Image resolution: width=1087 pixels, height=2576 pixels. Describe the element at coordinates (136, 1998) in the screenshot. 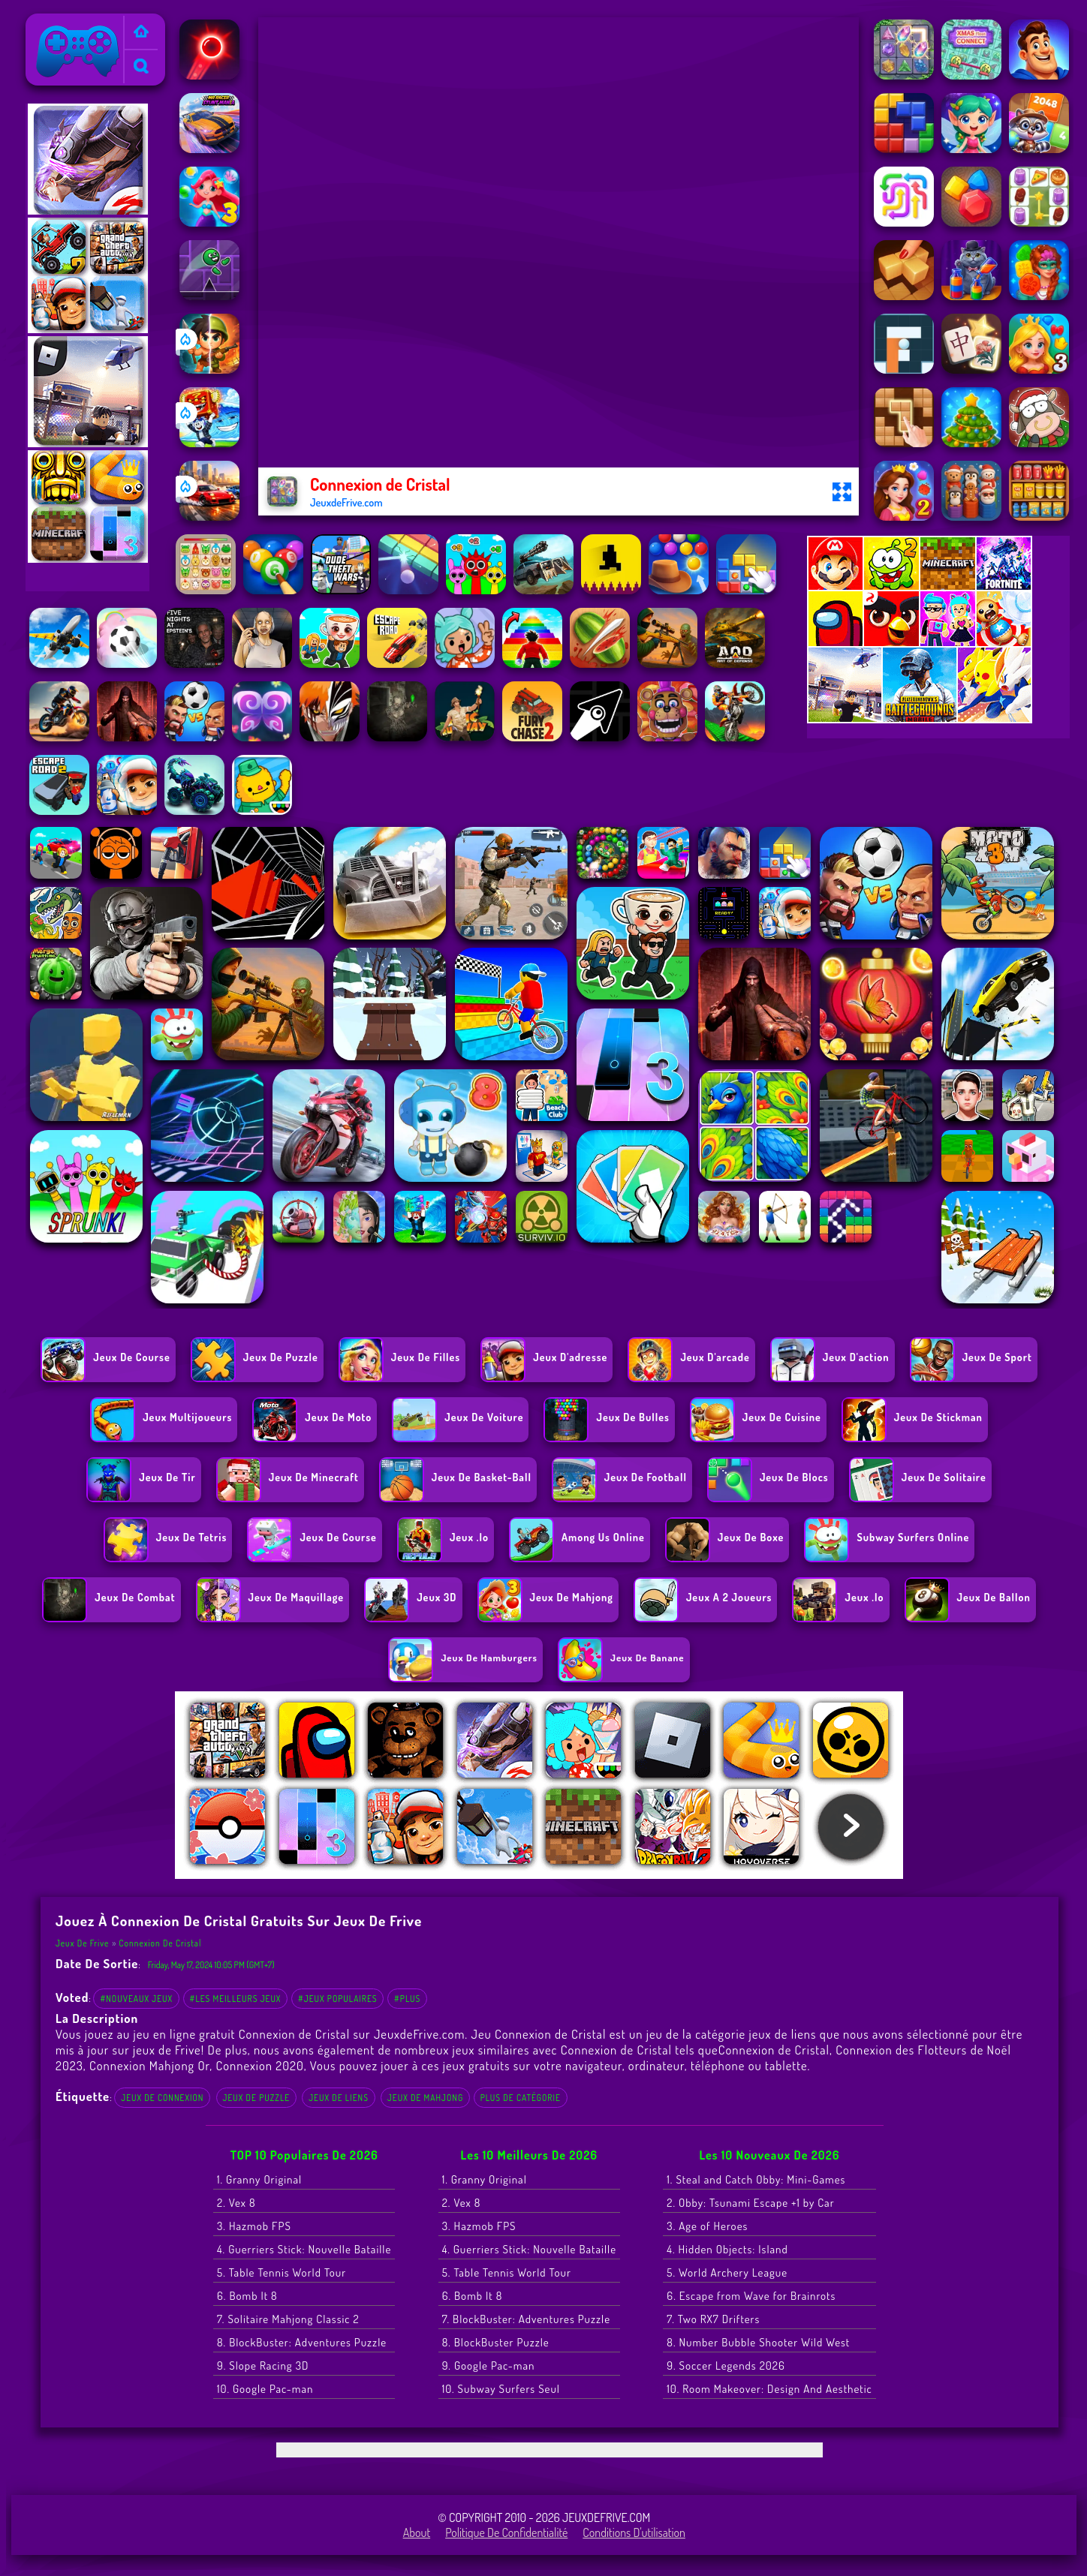

I see `#Nouveaux jeux` at that location.